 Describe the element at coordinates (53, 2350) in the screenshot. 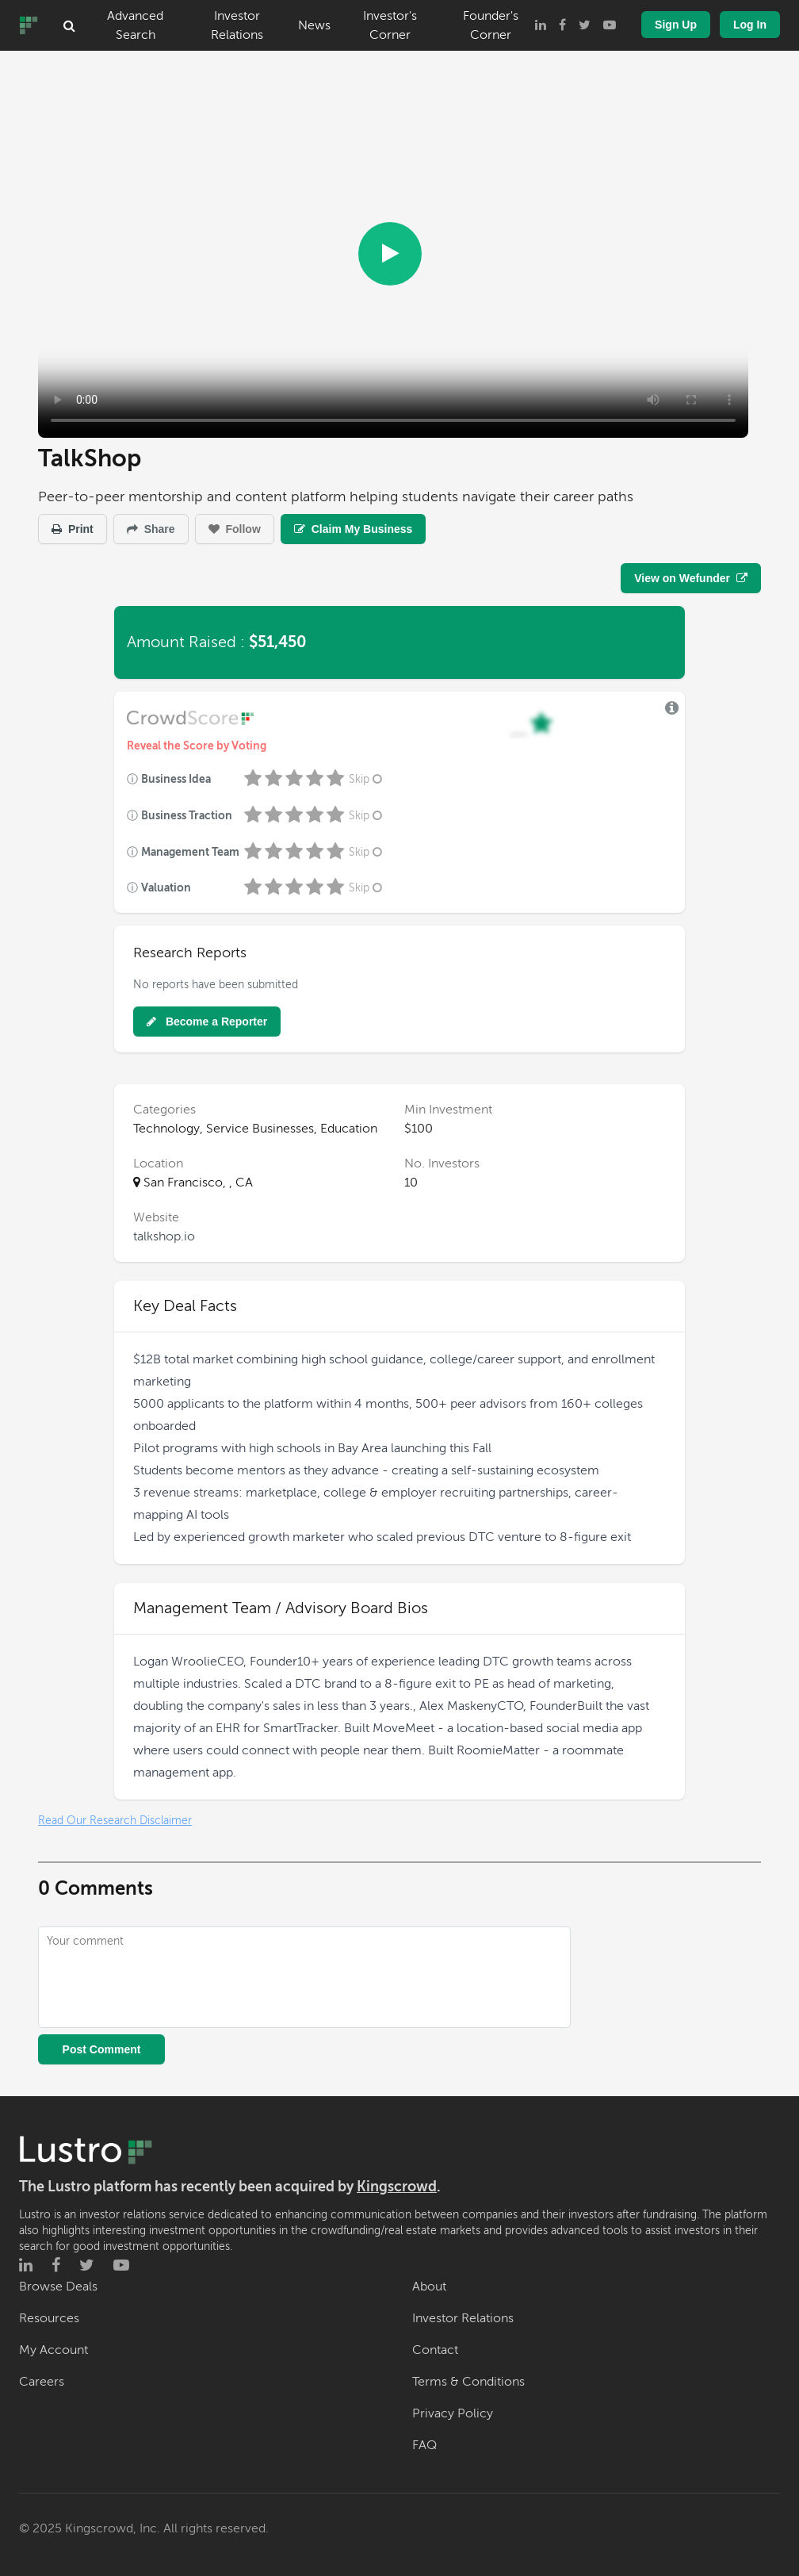

I see `My Account` at that location.